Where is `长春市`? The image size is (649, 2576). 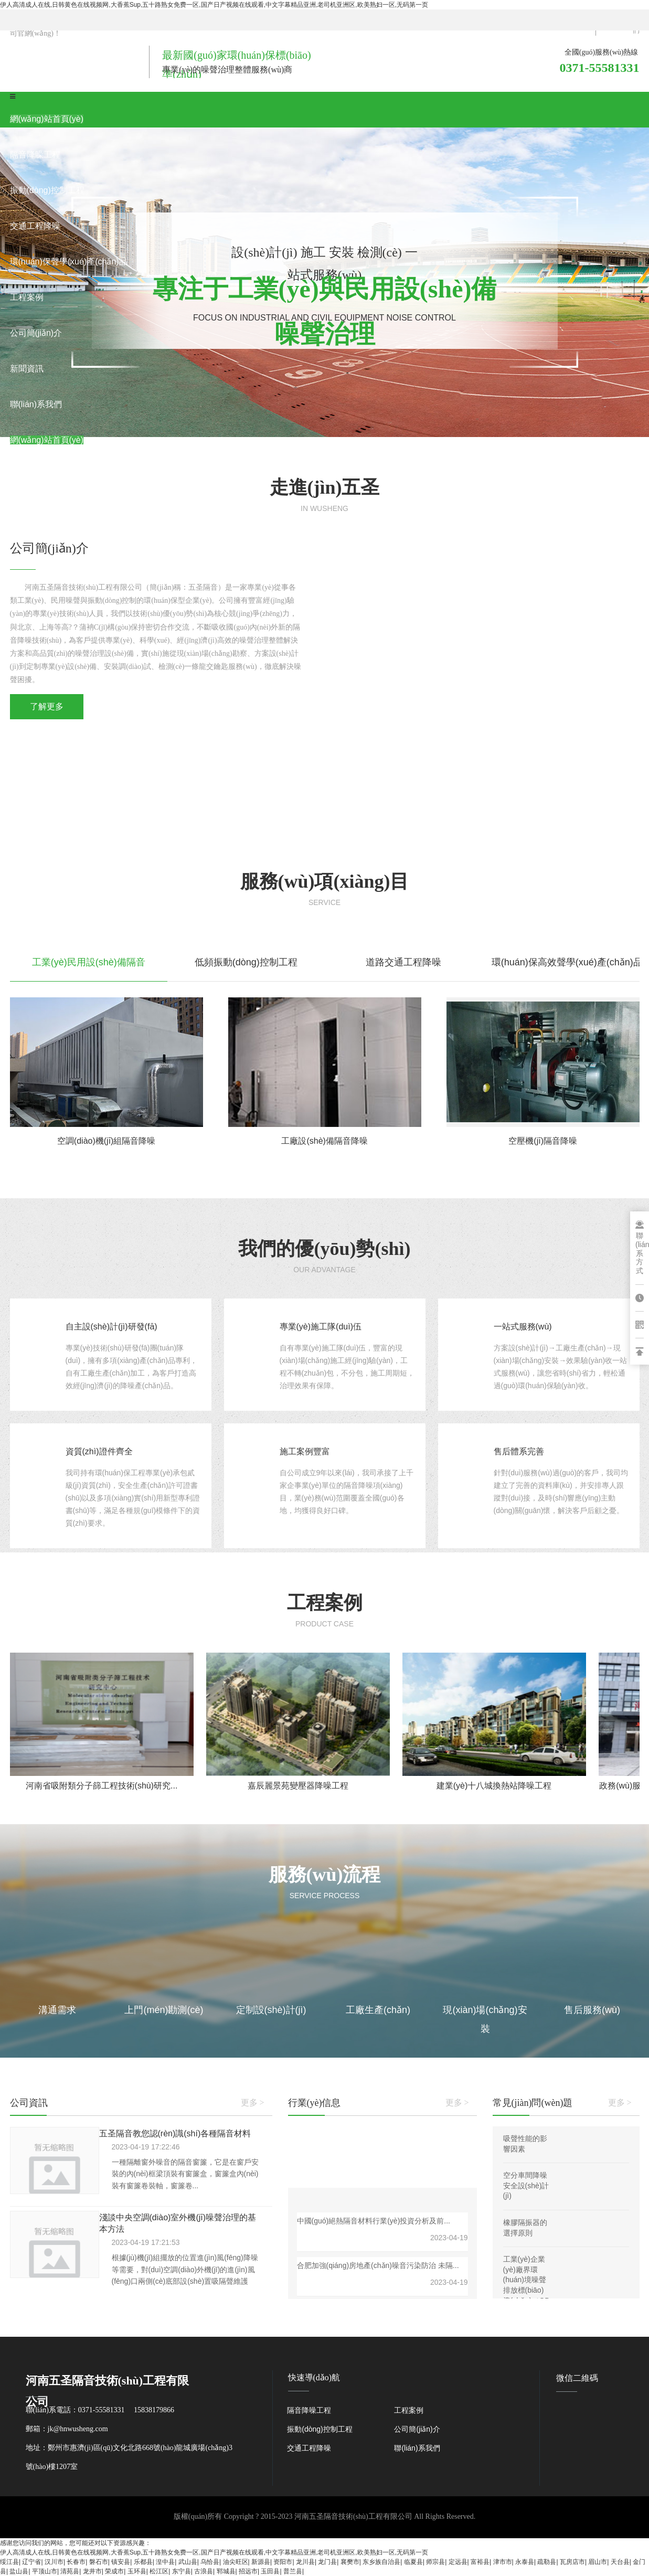
长春市 is located at coordinates (76, 2562).